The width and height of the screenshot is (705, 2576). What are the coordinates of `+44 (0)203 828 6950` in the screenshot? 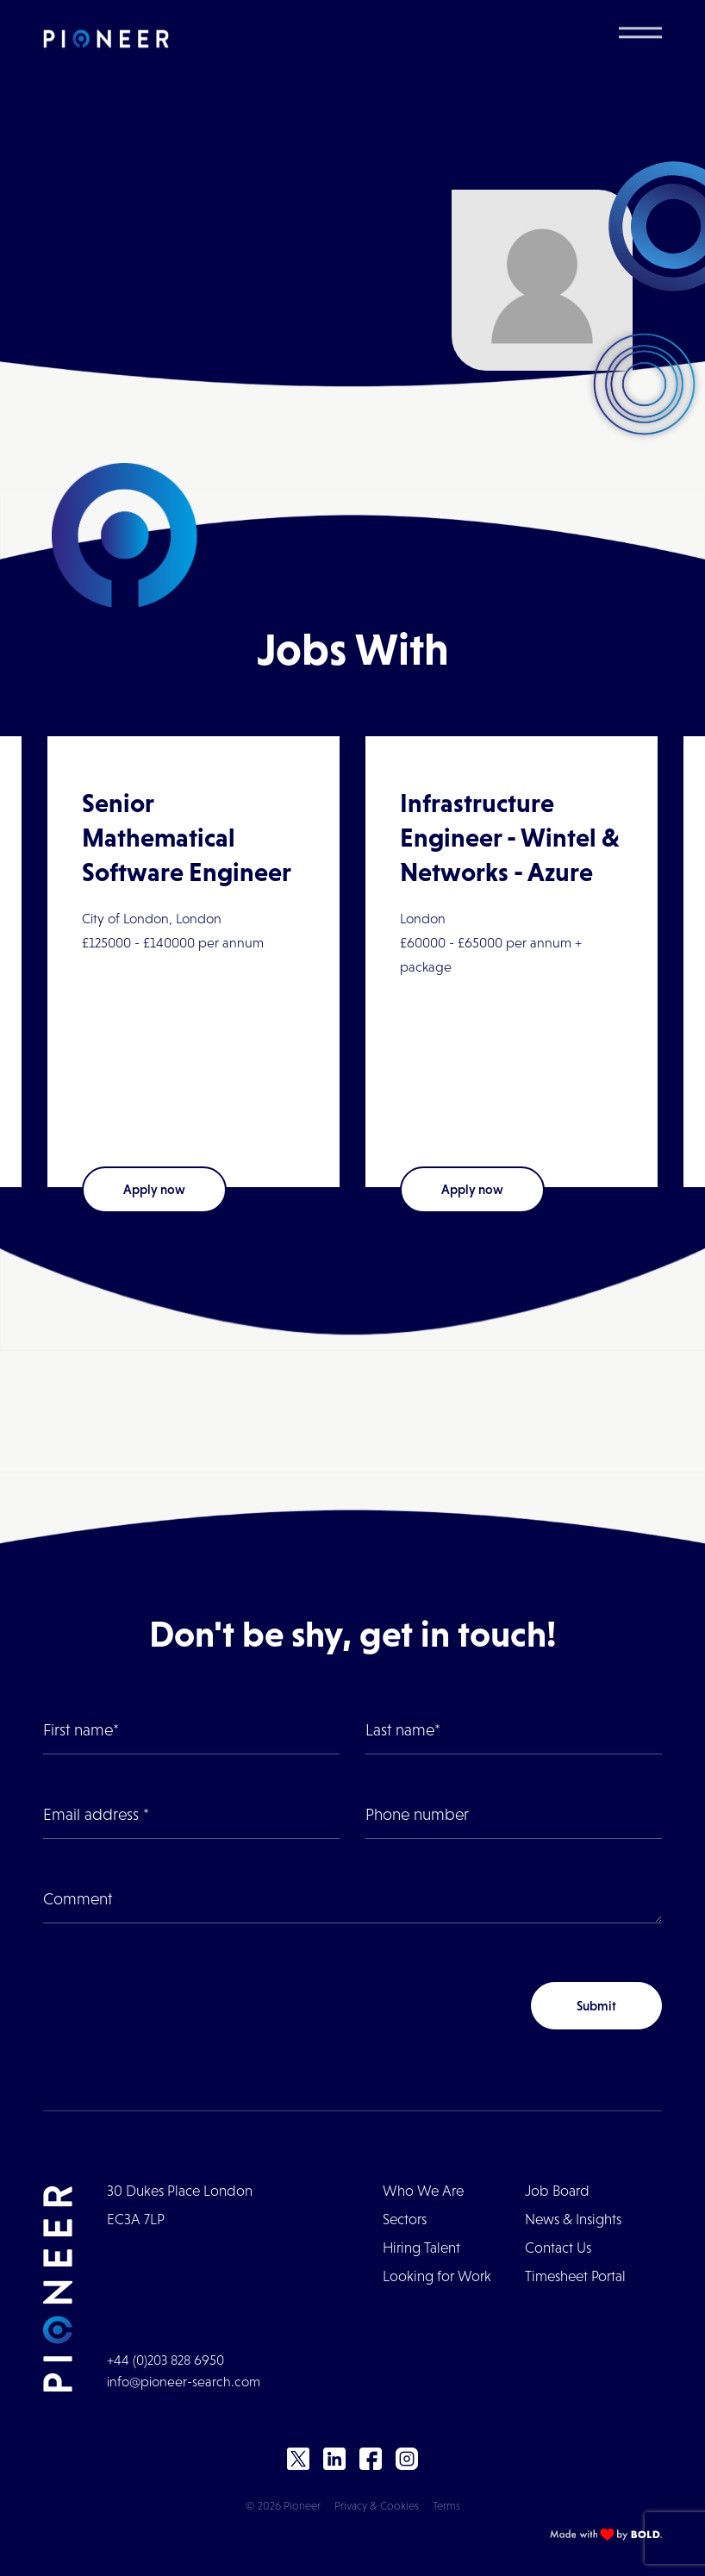 It's located at (165, 2360).